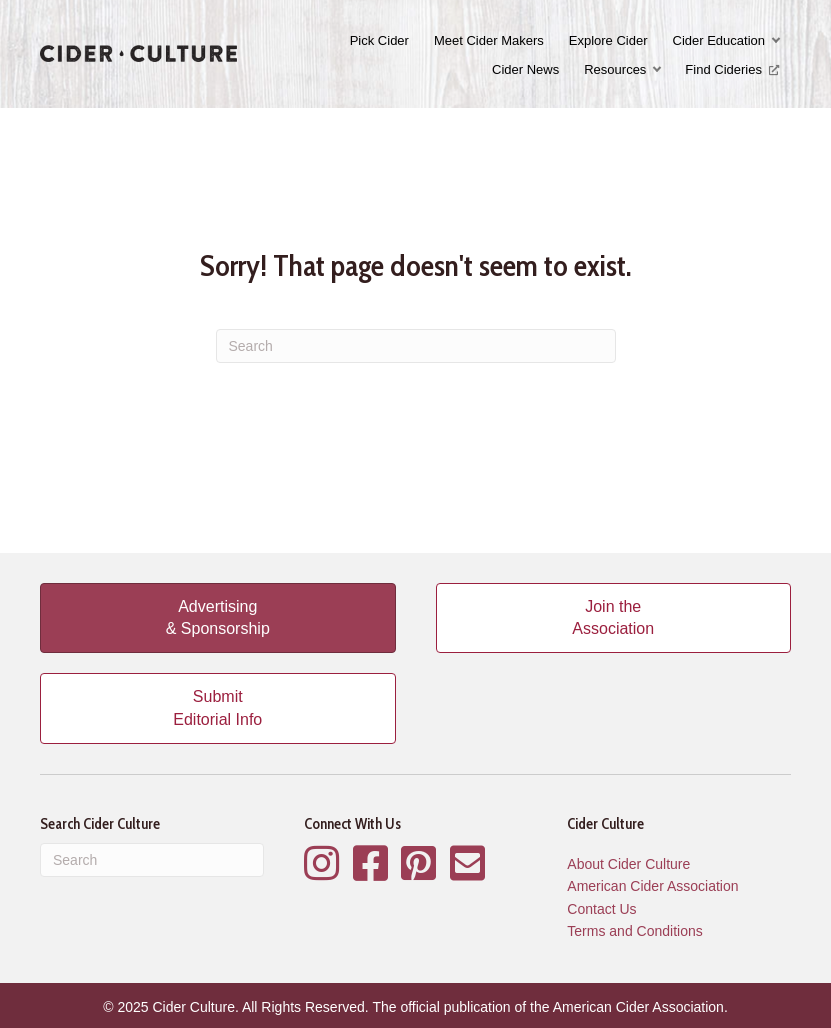  What do you see at coordinates (489, 40) in the screenshot?
I see `Meet Cider Makers` at bounding box center [489, 40].